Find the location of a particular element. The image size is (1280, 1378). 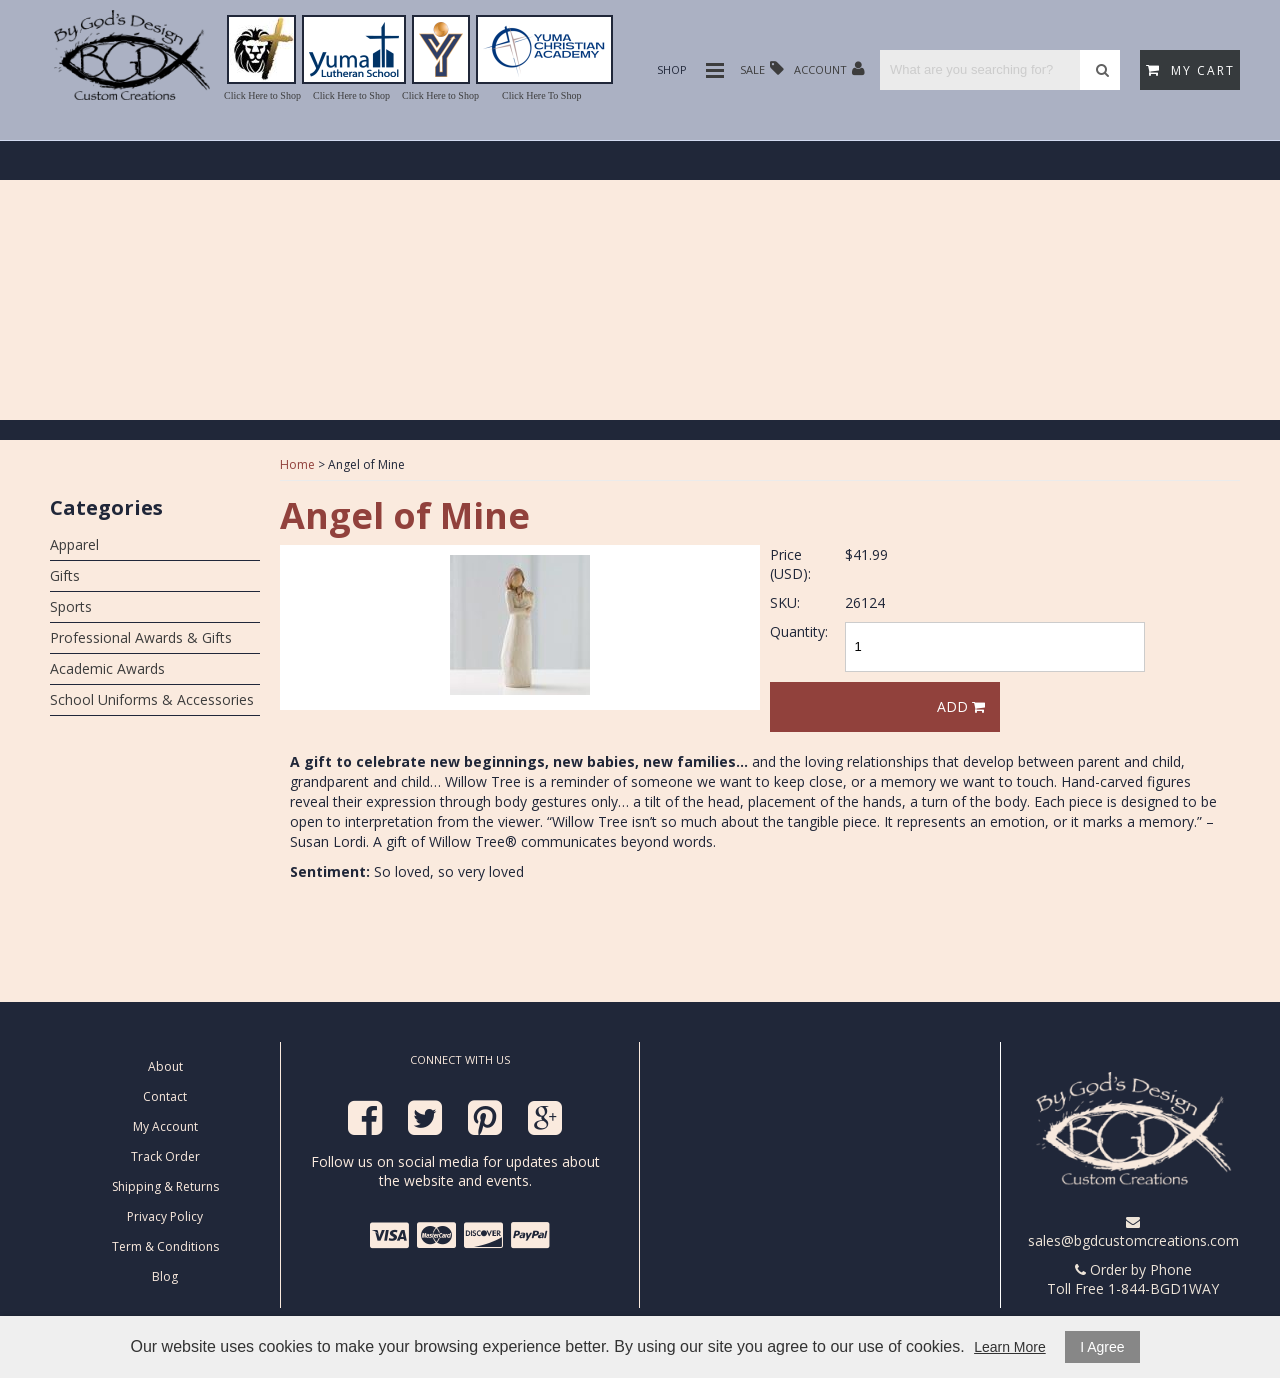

Track Order is located at coordinates (165, 1156).